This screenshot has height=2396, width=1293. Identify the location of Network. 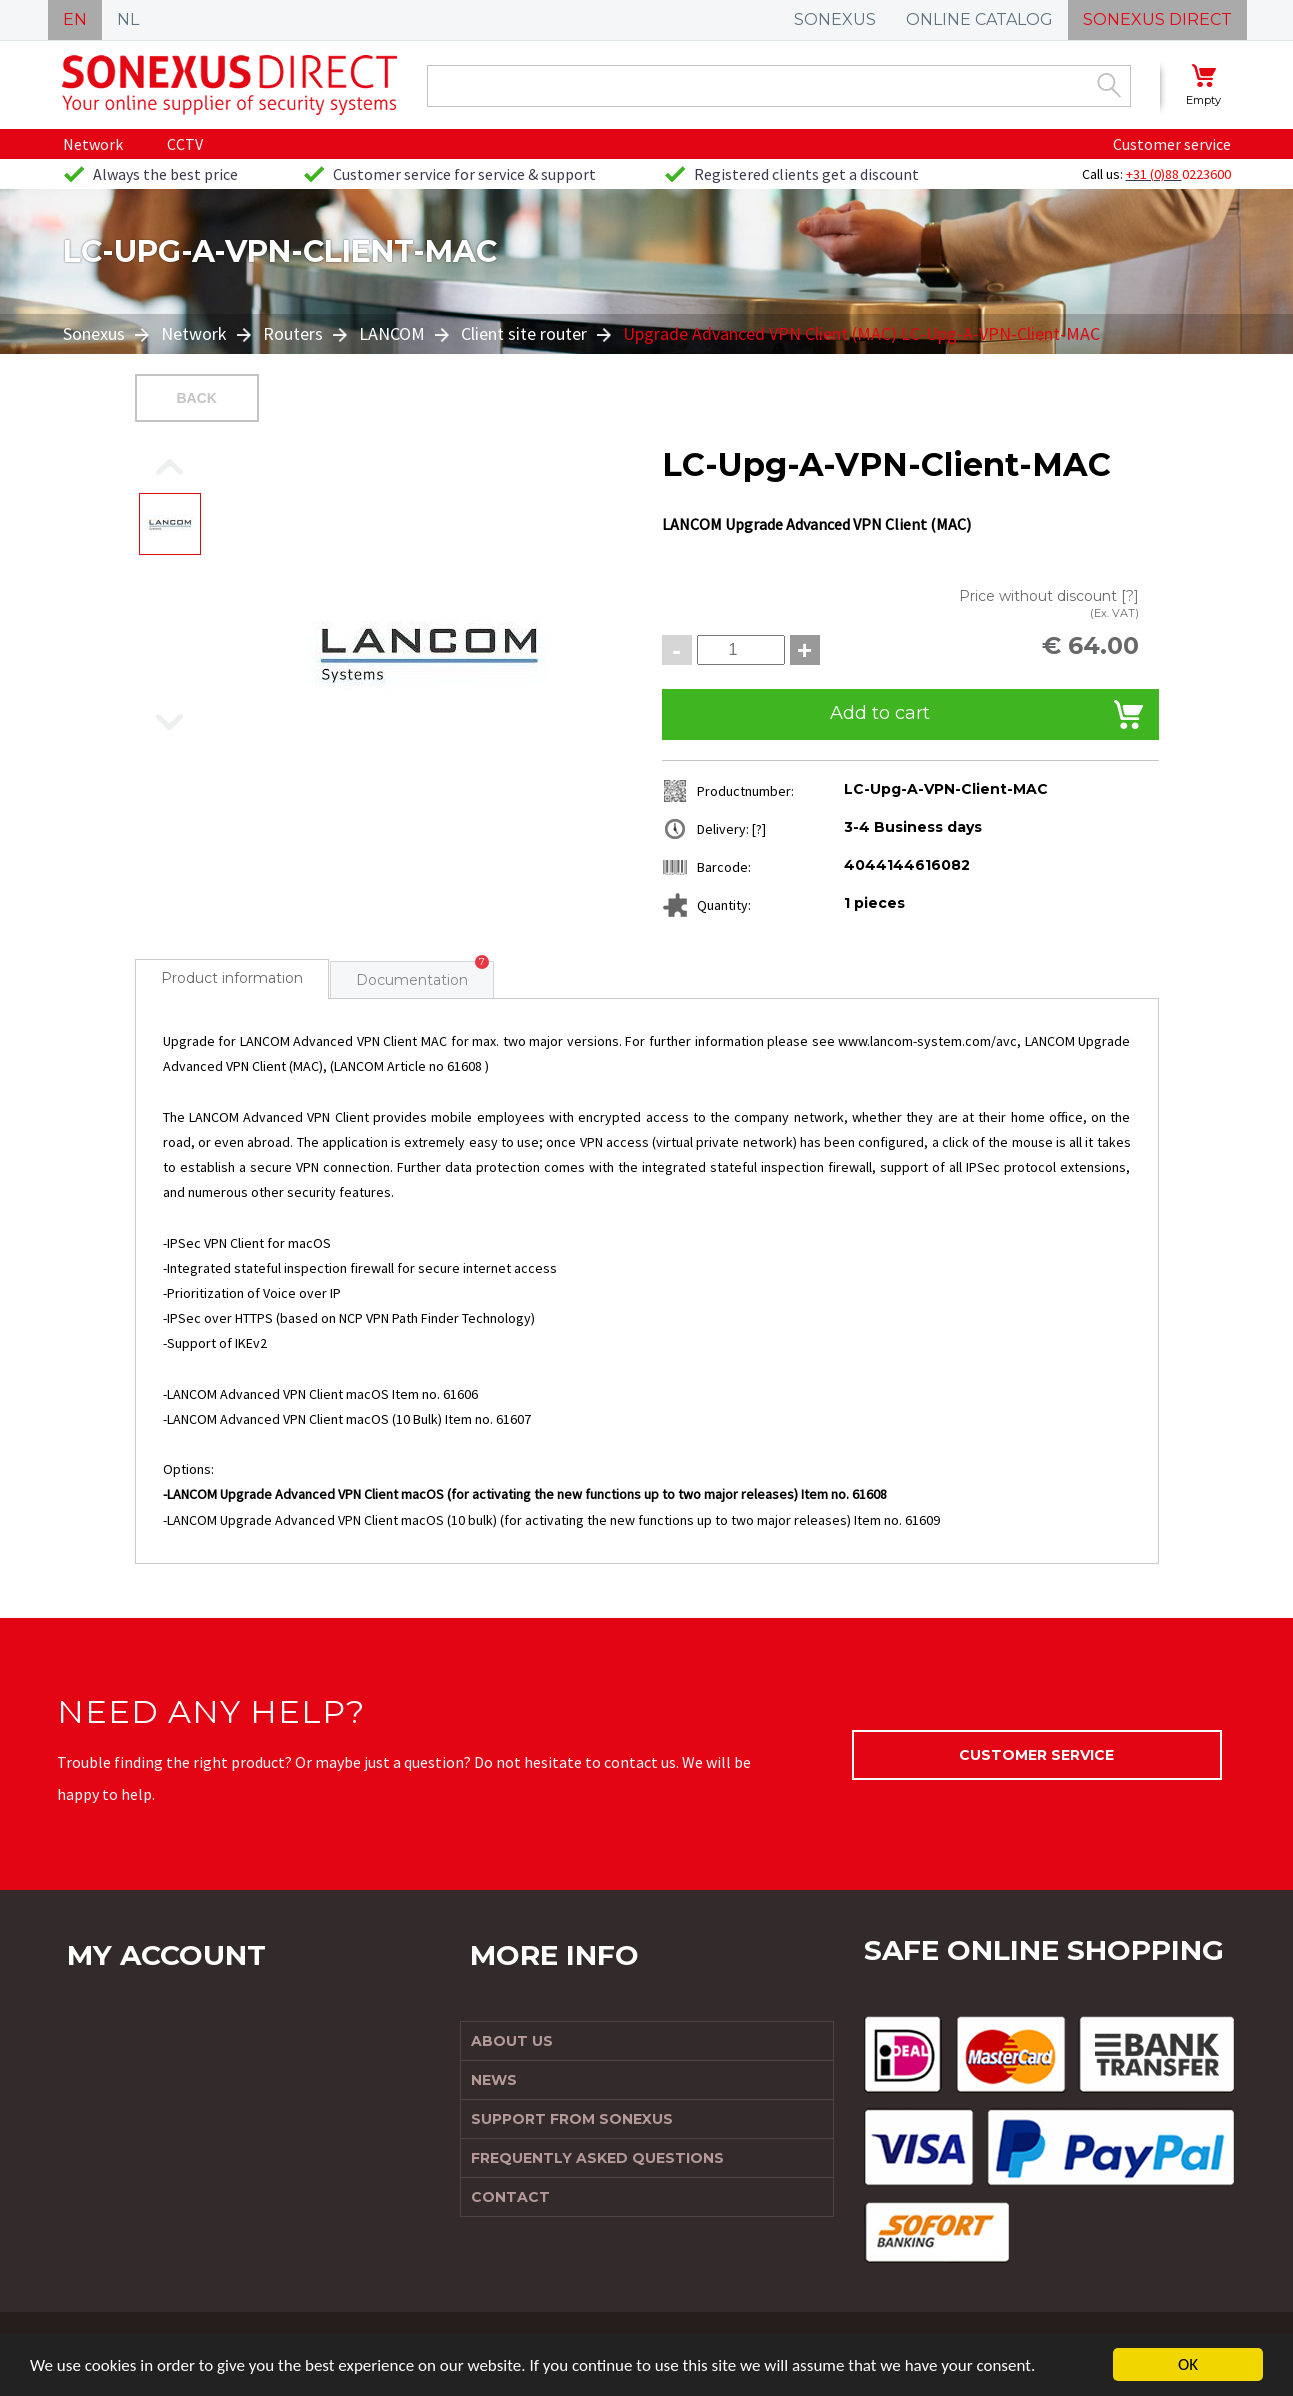
(93, 144).